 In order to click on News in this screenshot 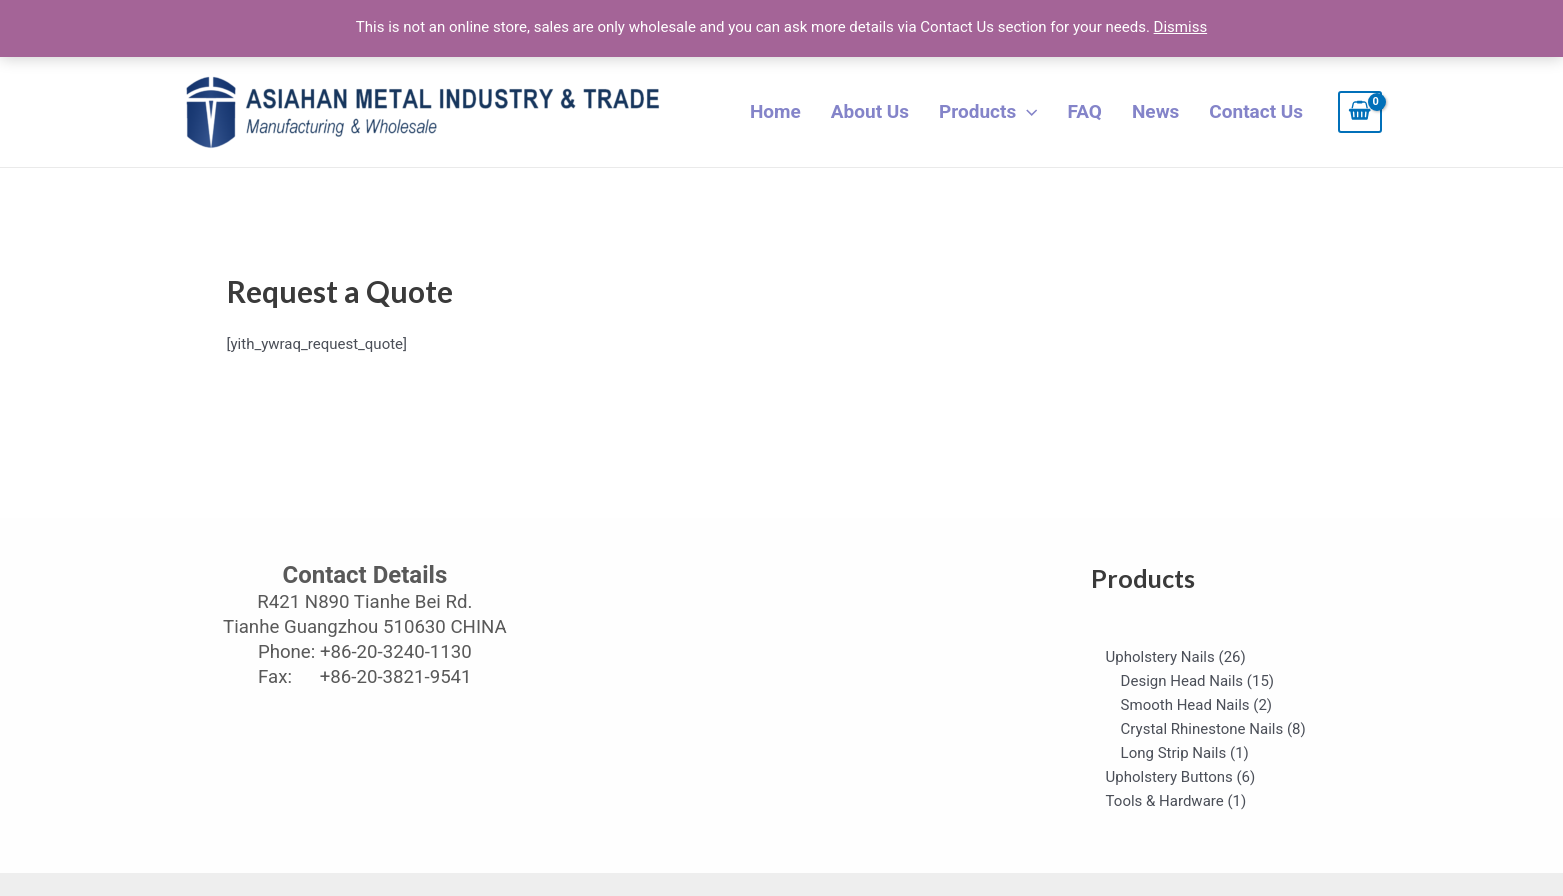, I will do `click(1155, 111)`.